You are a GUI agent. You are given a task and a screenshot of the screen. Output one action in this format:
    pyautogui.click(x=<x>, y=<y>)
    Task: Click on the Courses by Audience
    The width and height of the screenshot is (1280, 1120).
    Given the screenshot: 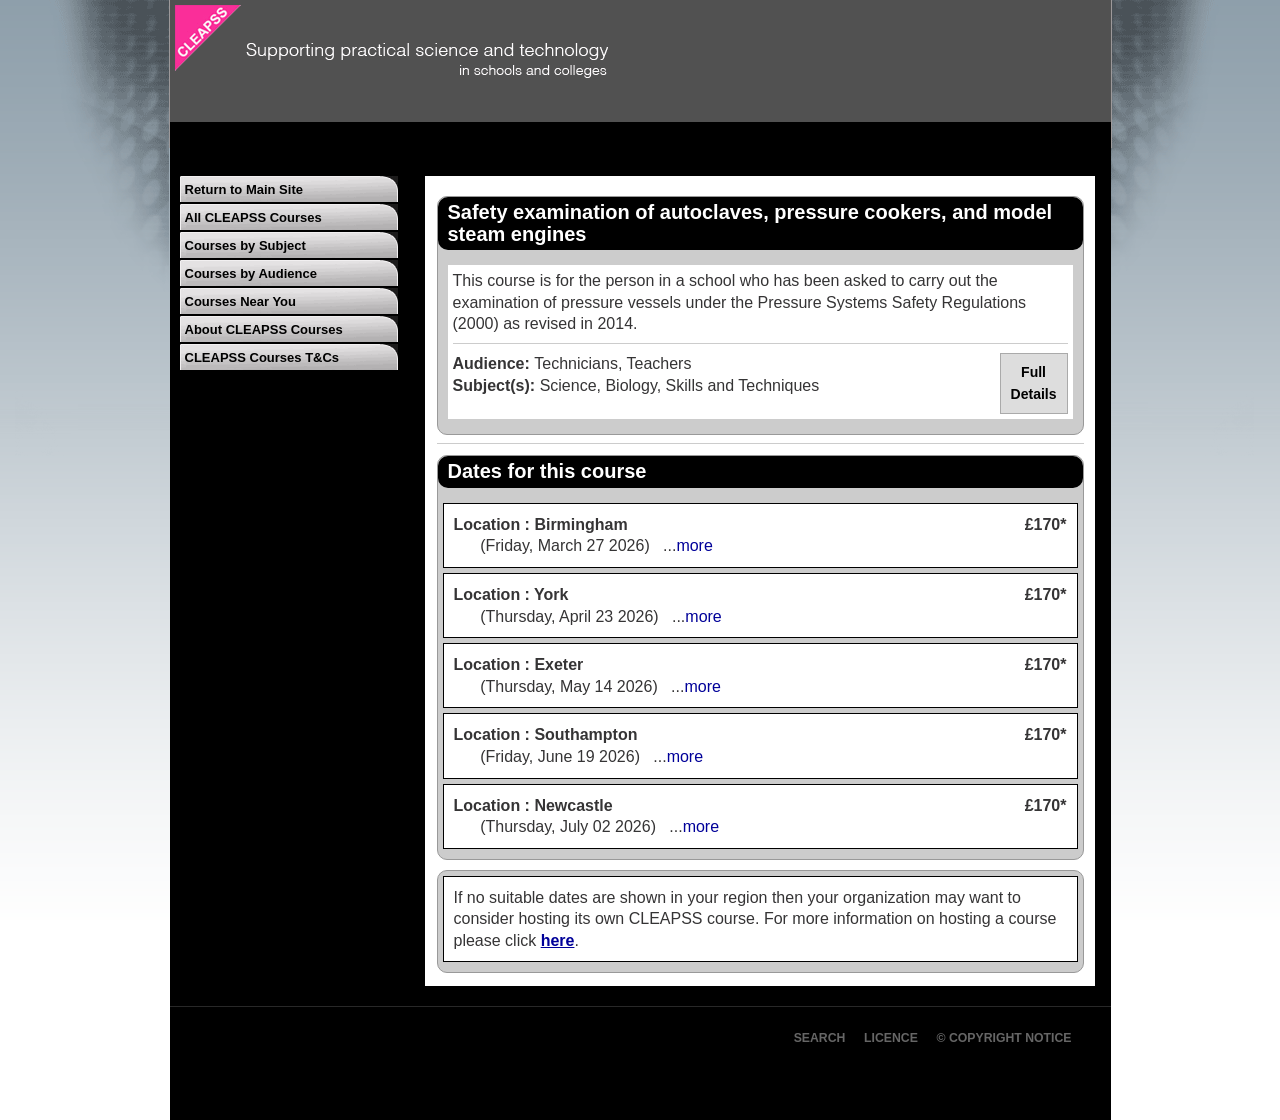 What is the action you would take?
    pyautogui.click(x=251, y=273)
    